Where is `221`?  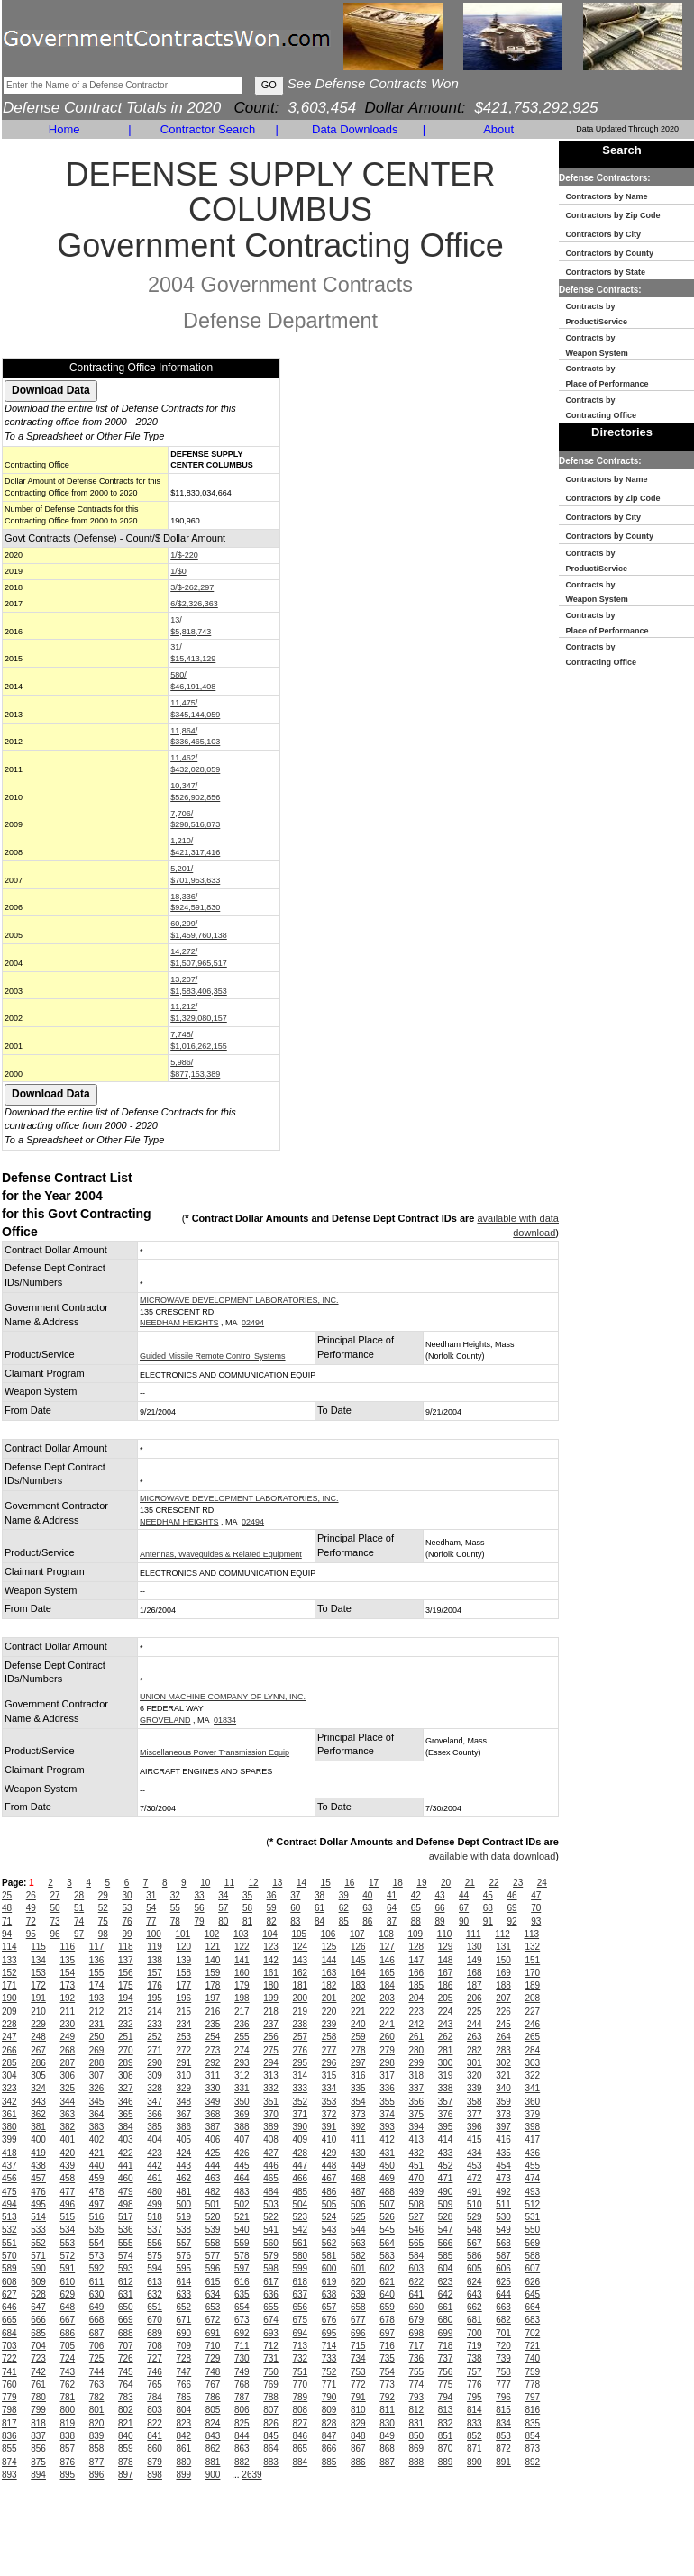
221 is located at coordinates (358, 2011).